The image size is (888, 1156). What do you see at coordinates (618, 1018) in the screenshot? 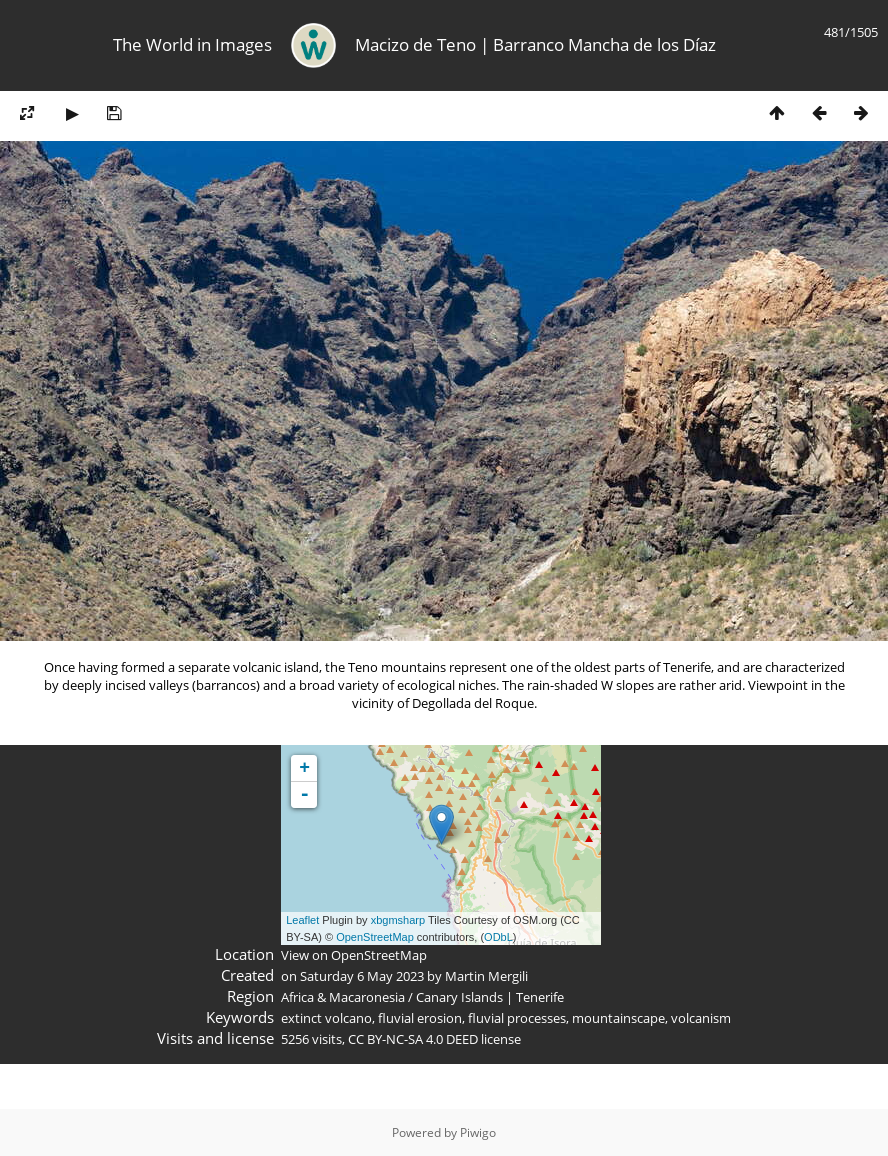
I see `mountainscape` at bounding box center [618, 1018].